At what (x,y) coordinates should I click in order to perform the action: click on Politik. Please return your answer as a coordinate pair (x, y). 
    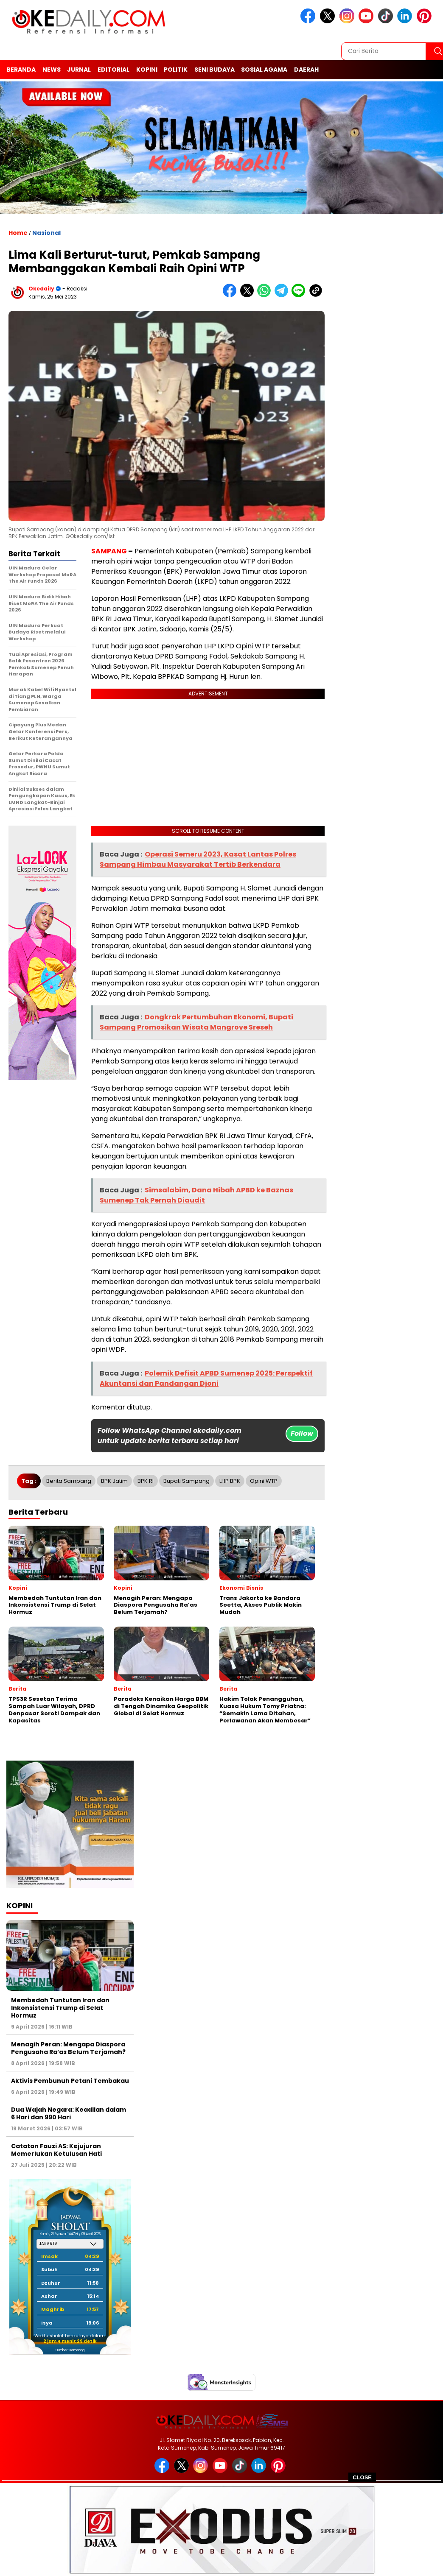
    Looking at the image, I should click on (176, 69).